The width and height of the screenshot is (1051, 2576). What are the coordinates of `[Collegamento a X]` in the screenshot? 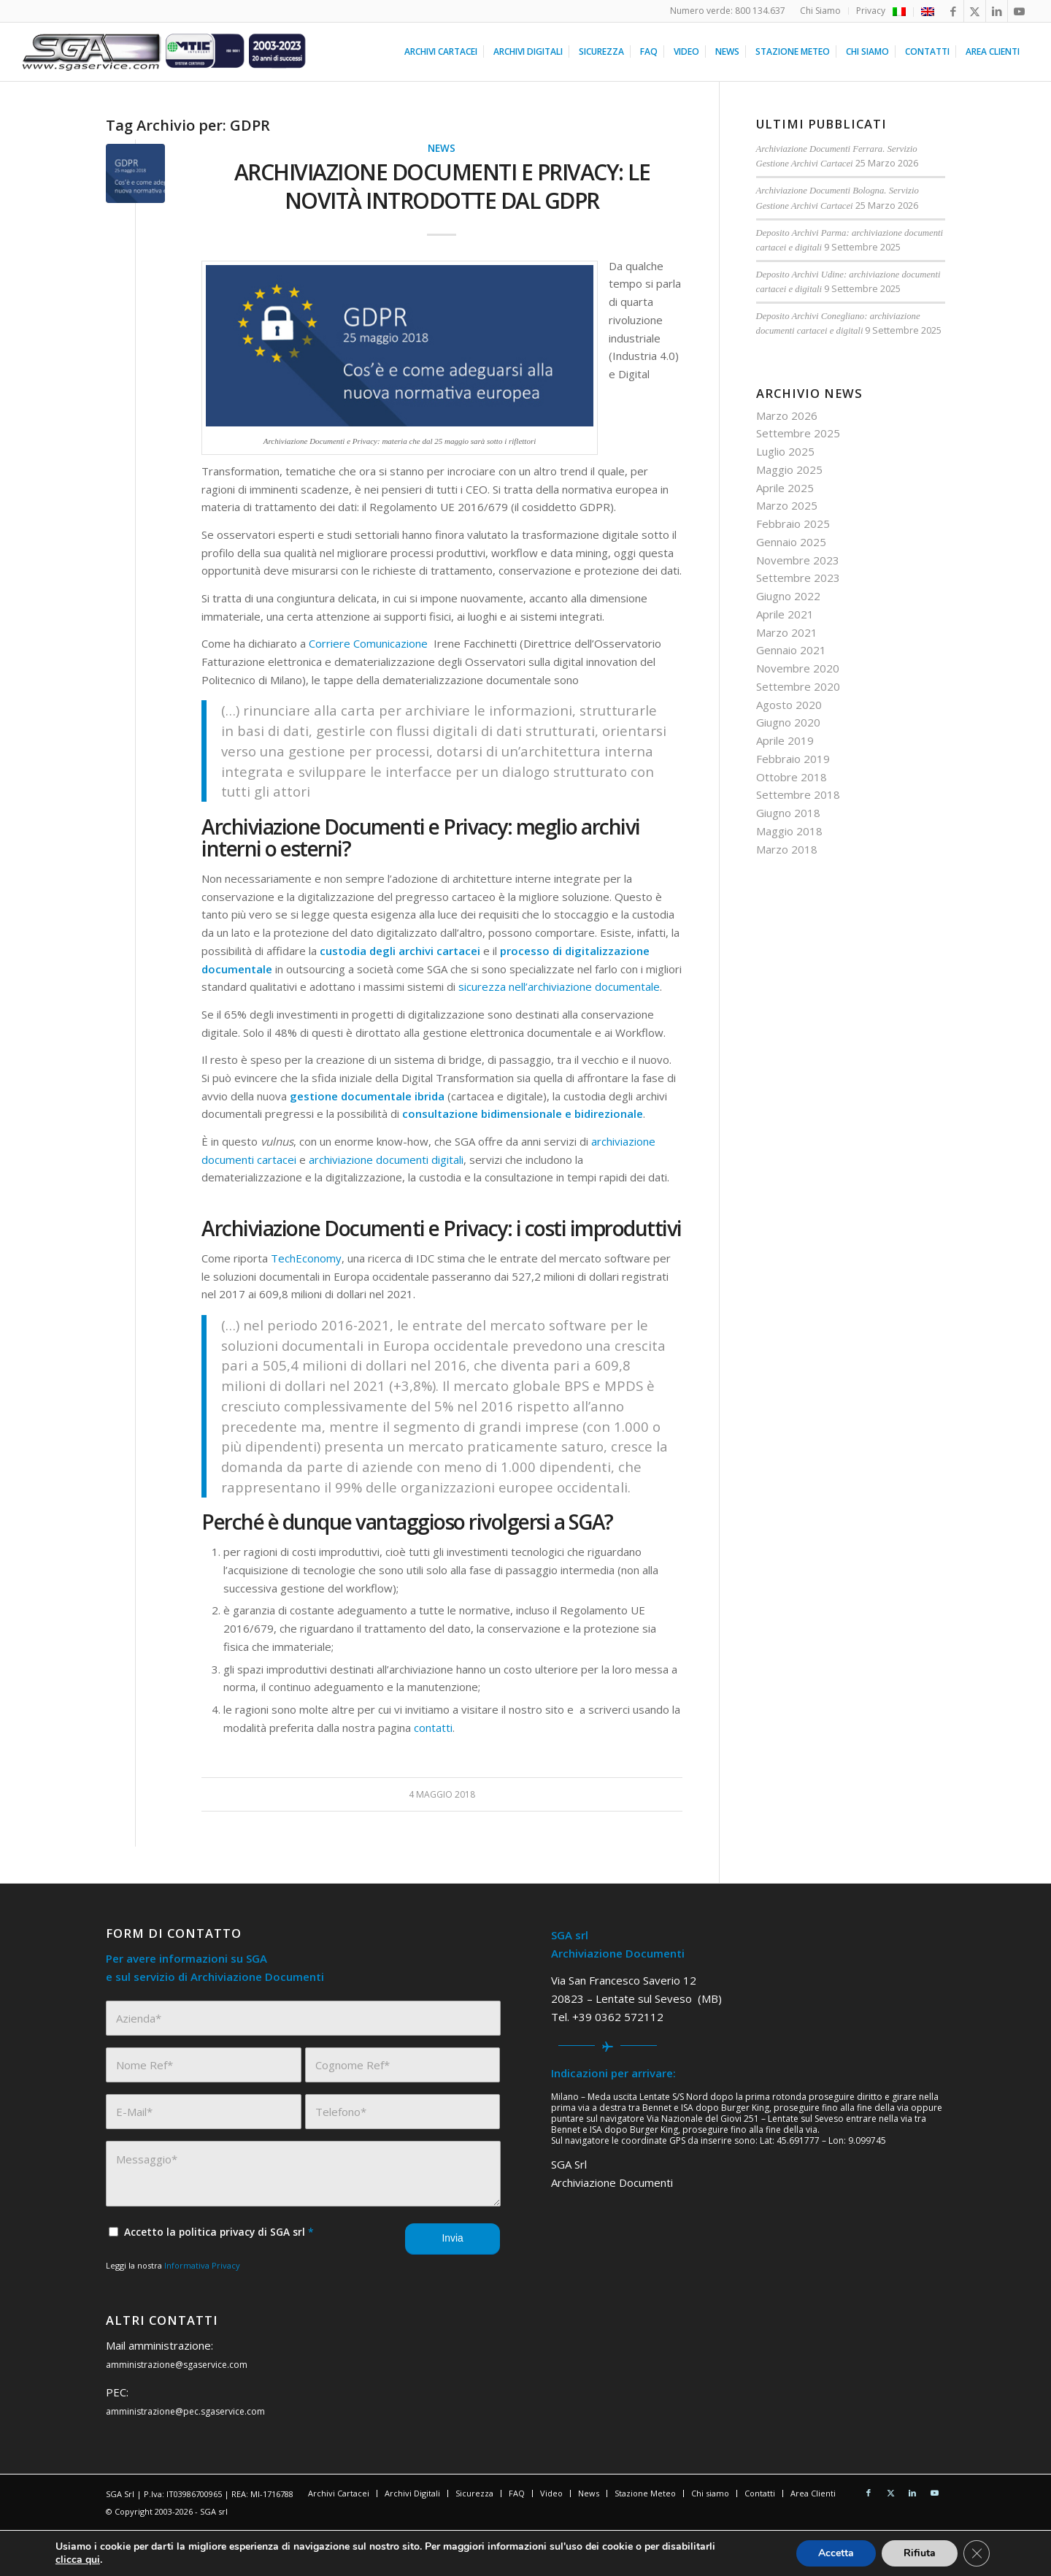 It's located at (974, 11).